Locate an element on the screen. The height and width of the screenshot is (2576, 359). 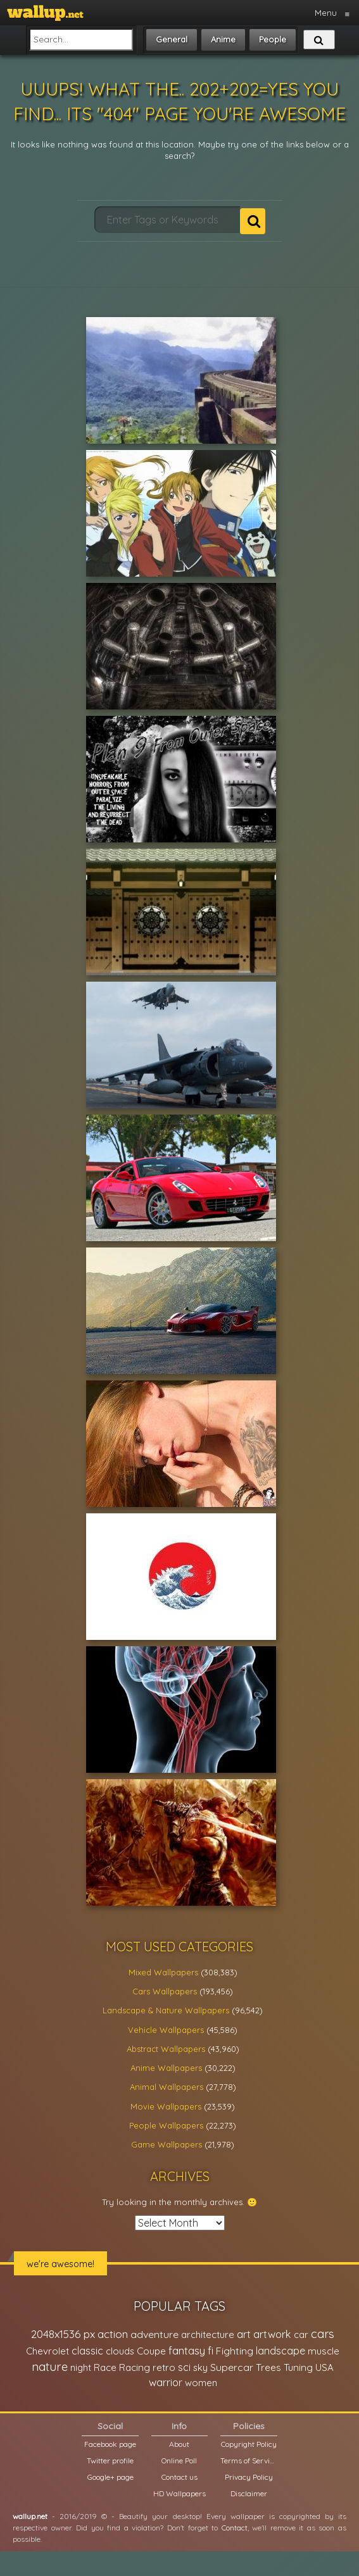
Animal Wallpapers is located at coordinates (166, 2087).